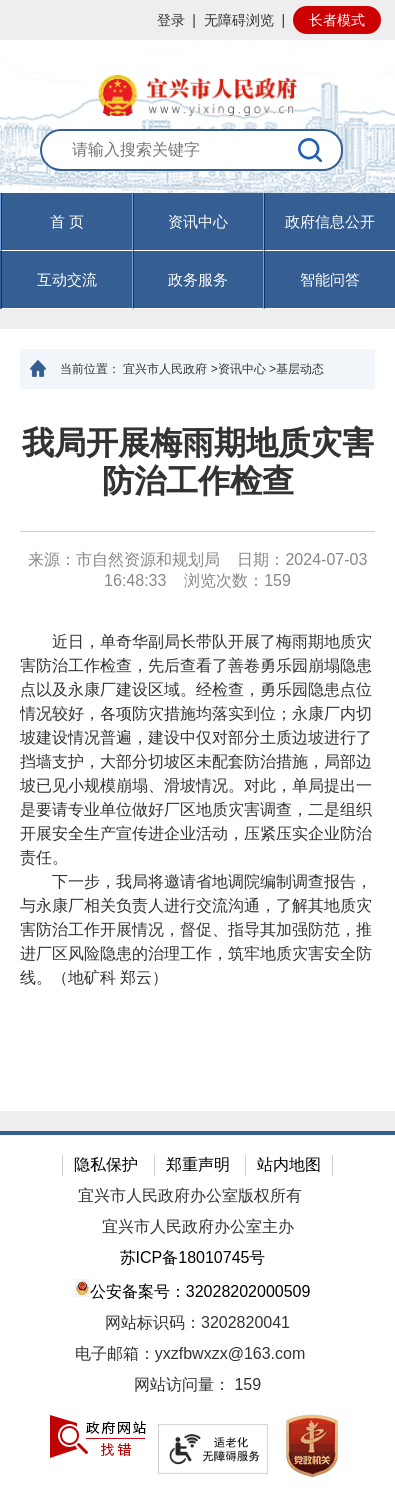 This screenshot has height=1500, width=395. I want to click on [网站访问量： 159], so click(197, 1385).